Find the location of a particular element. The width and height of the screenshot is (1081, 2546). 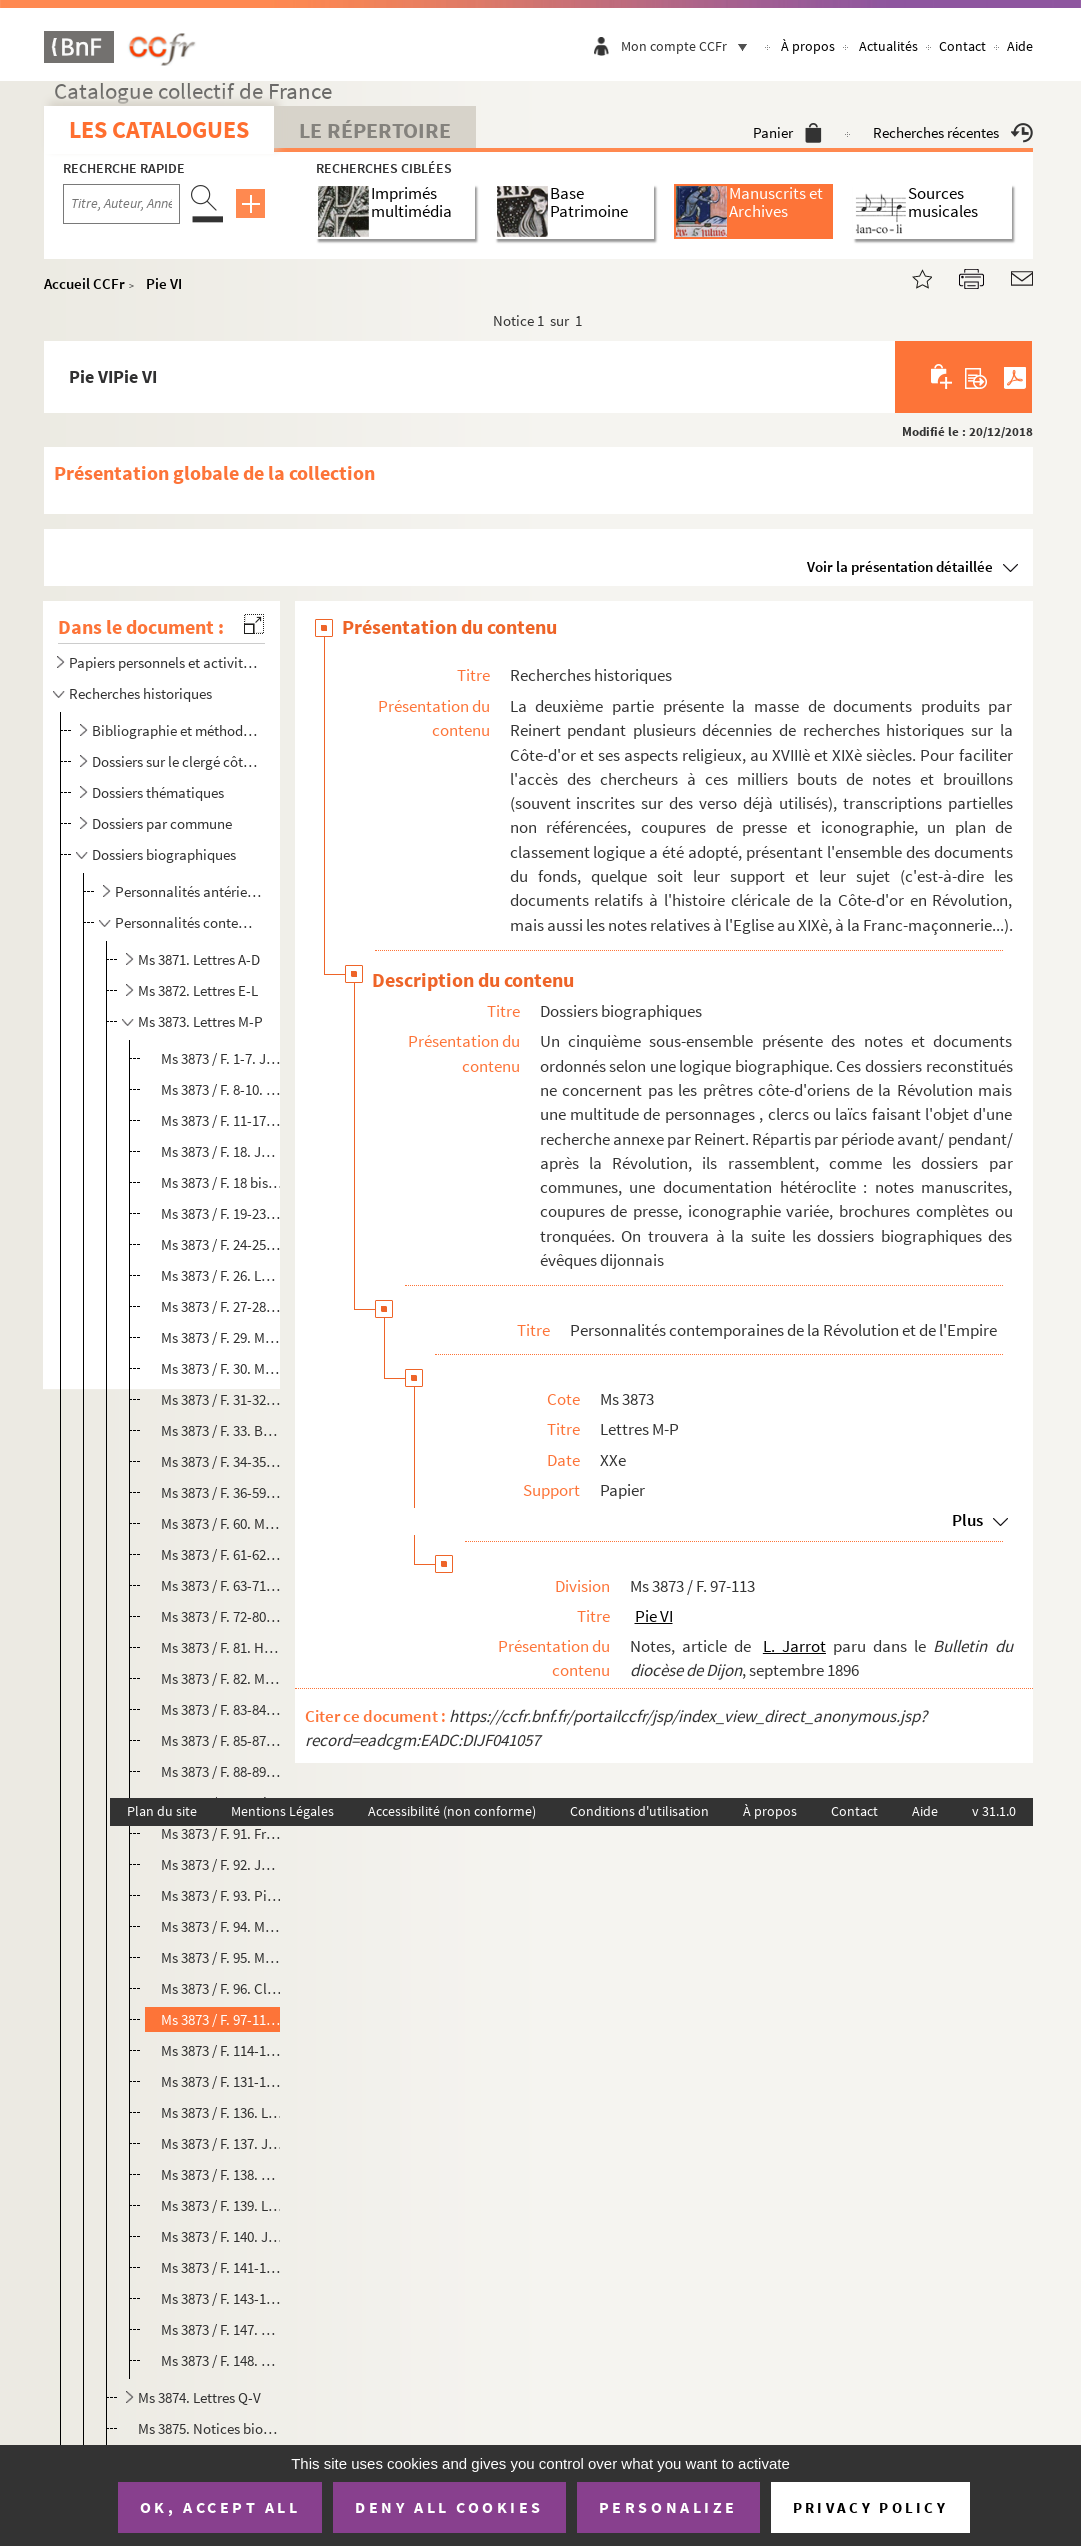

Ms 3873. Lettres M-P is located at coordinates (200, 1021).